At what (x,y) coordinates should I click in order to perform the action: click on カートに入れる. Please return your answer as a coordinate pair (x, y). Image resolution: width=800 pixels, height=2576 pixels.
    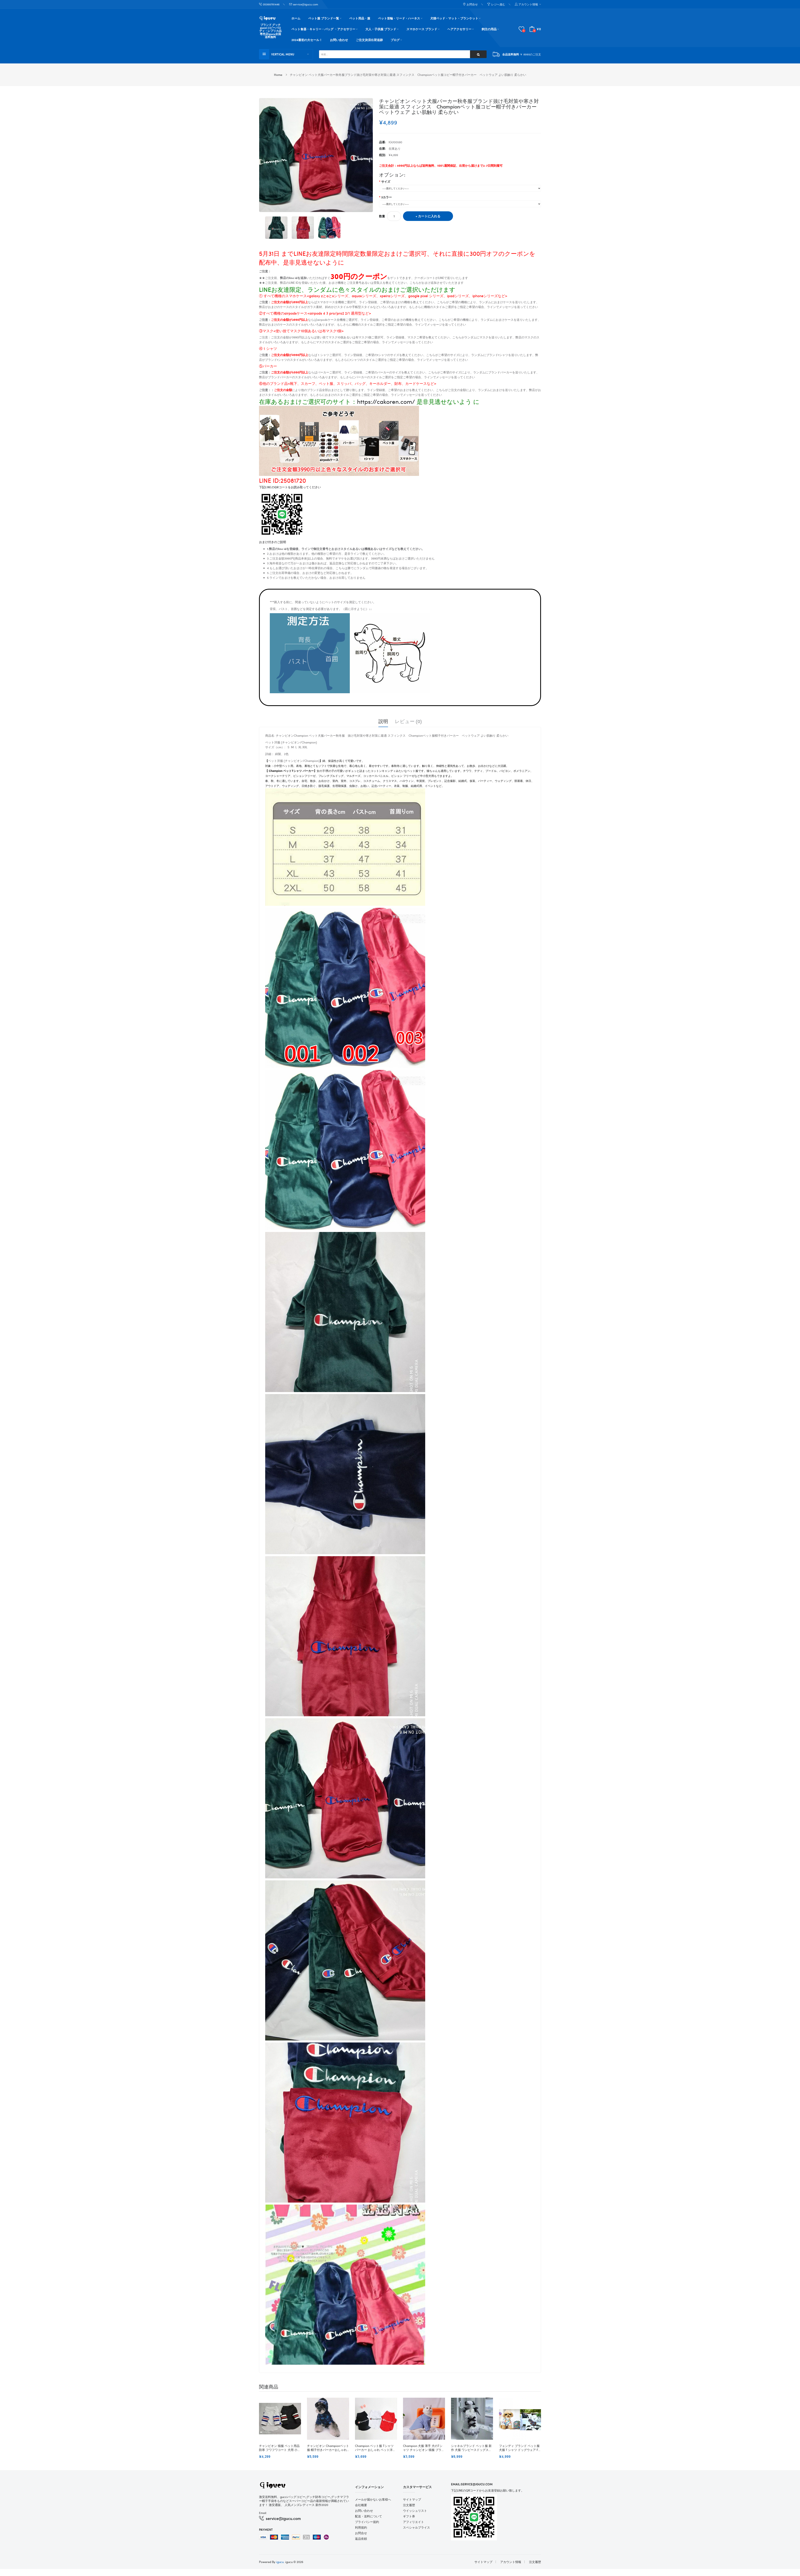
    Looking at the image, I should click on (429, 216).